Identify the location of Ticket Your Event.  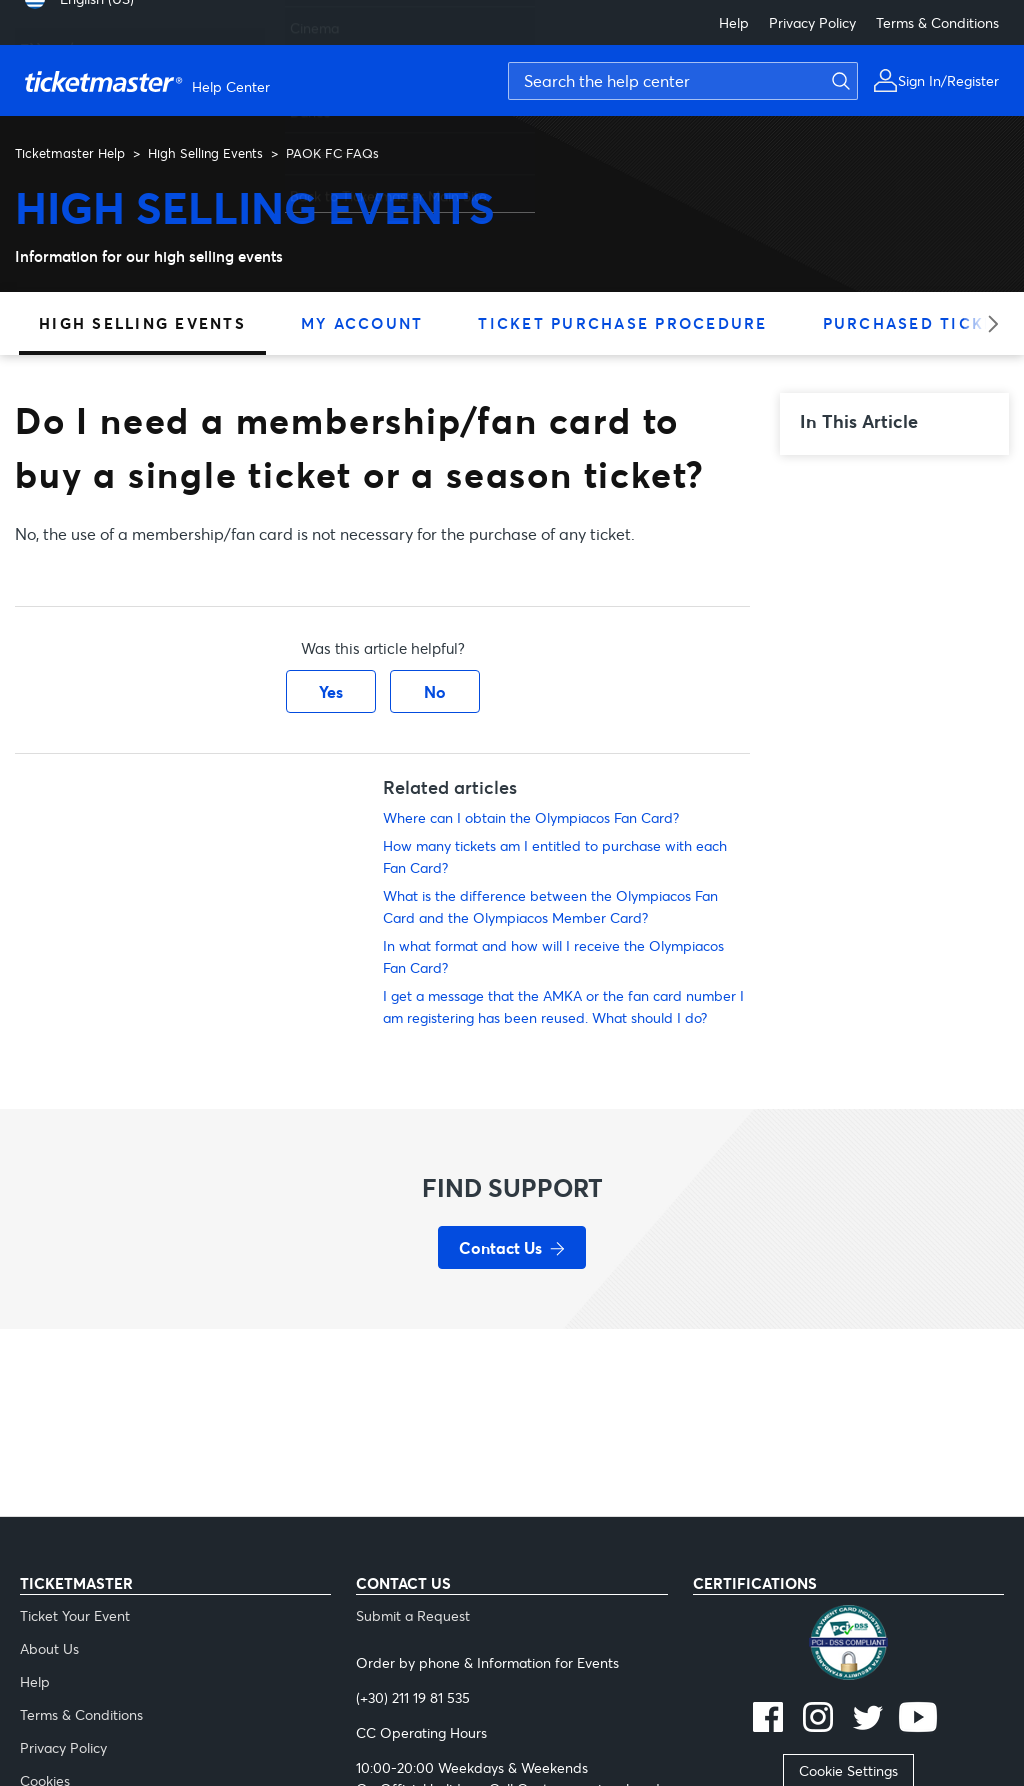
(75, 1615).